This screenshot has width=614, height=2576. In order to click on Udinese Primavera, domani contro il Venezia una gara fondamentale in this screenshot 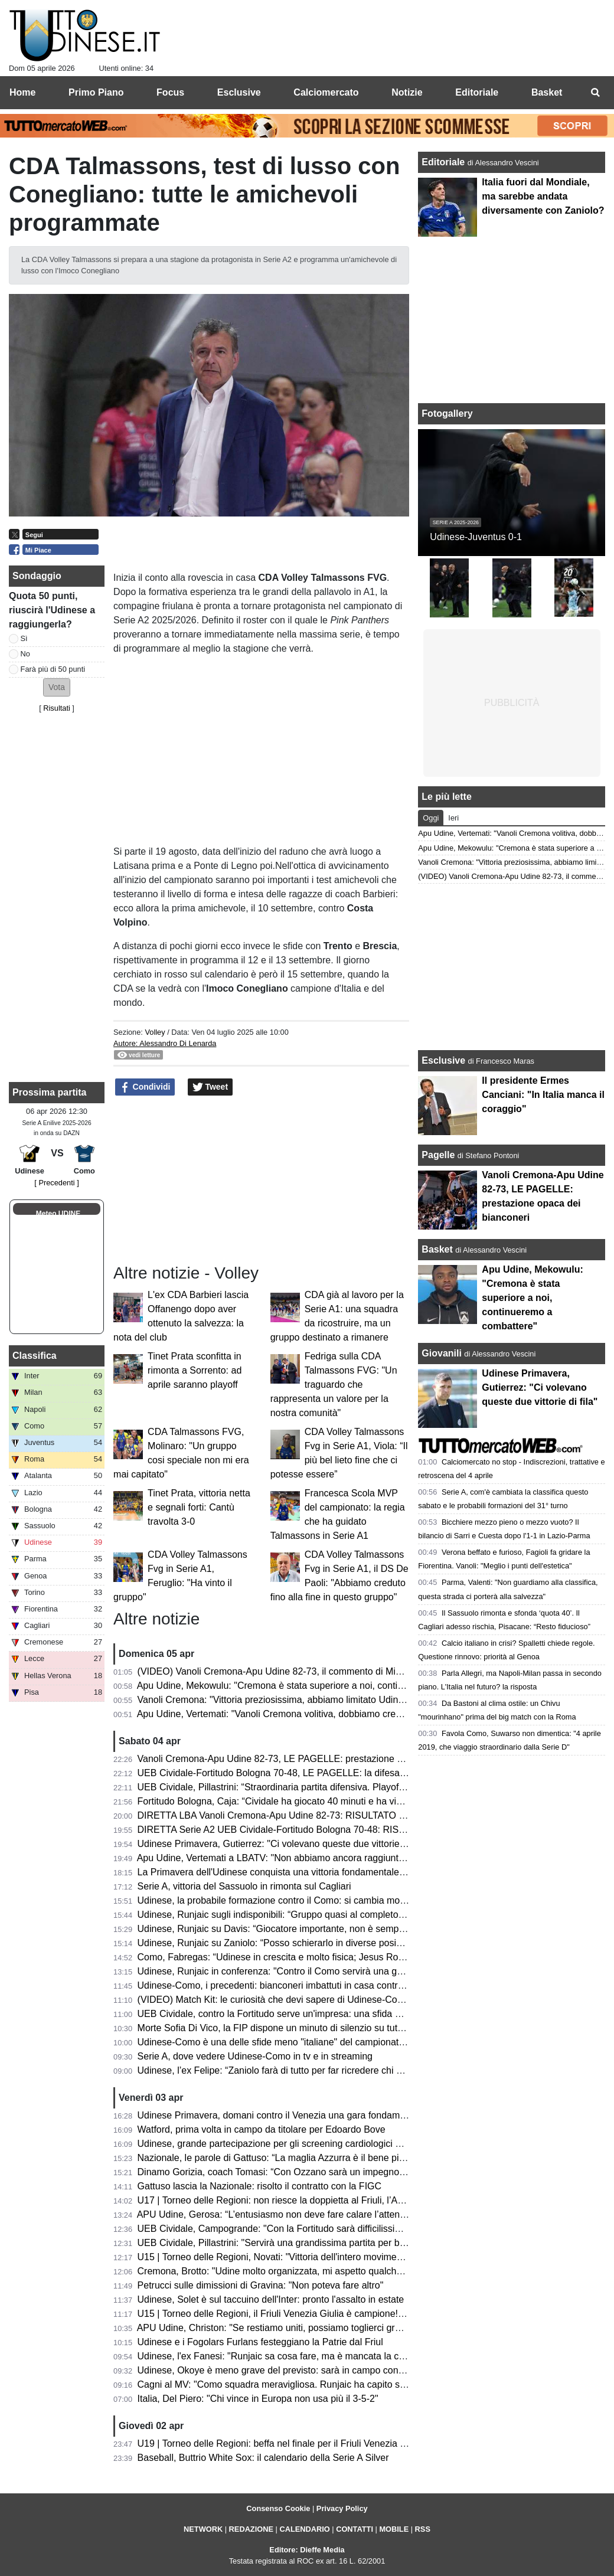, I will do `click(282, 2115)`.